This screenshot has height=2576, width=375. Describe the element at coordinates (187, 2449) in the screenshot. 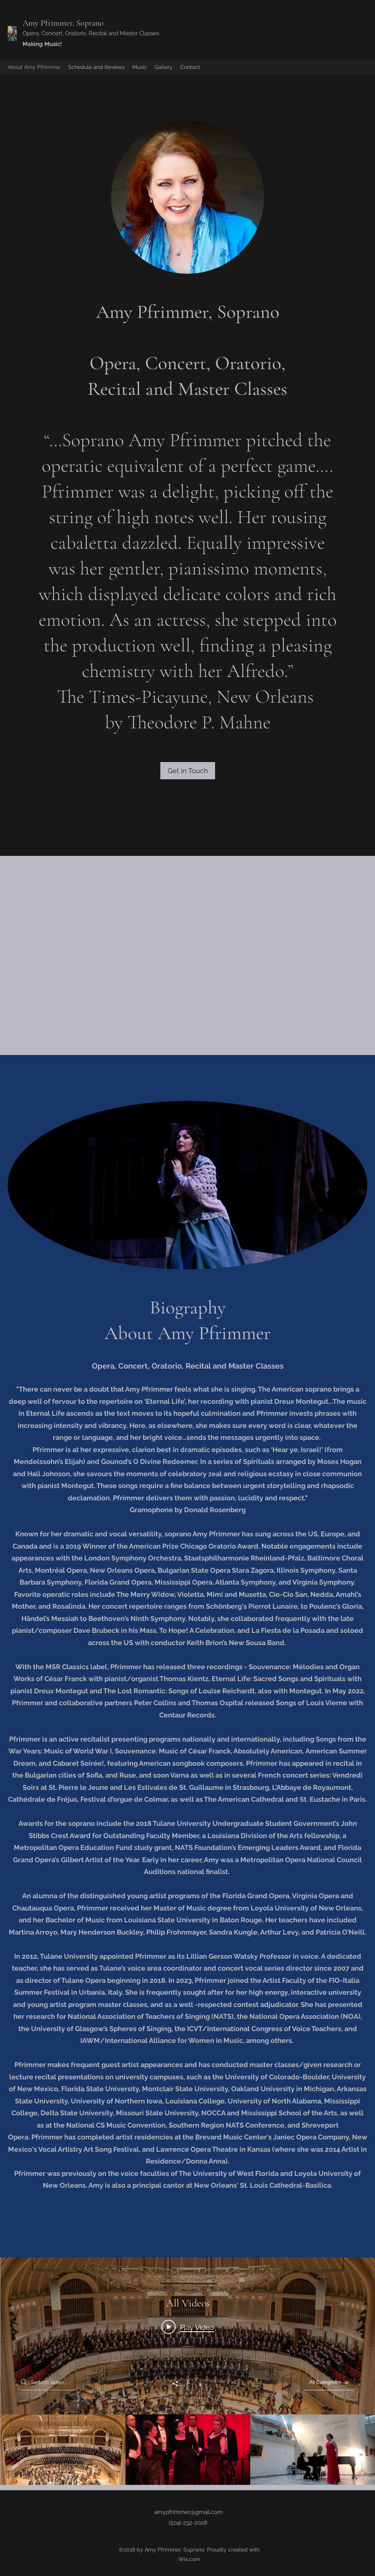

I see `["All Videos" channel videos]` at that location.